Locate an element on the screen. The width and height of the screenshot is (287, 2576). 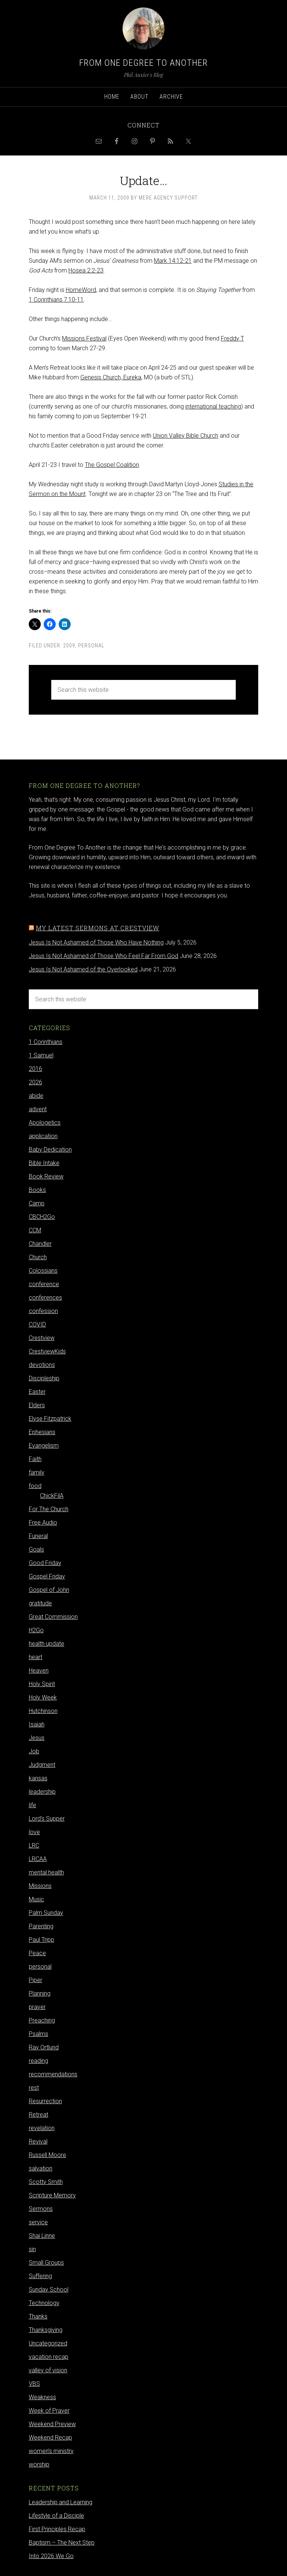
Weekend Recap is located at coordinates (50, 2437).